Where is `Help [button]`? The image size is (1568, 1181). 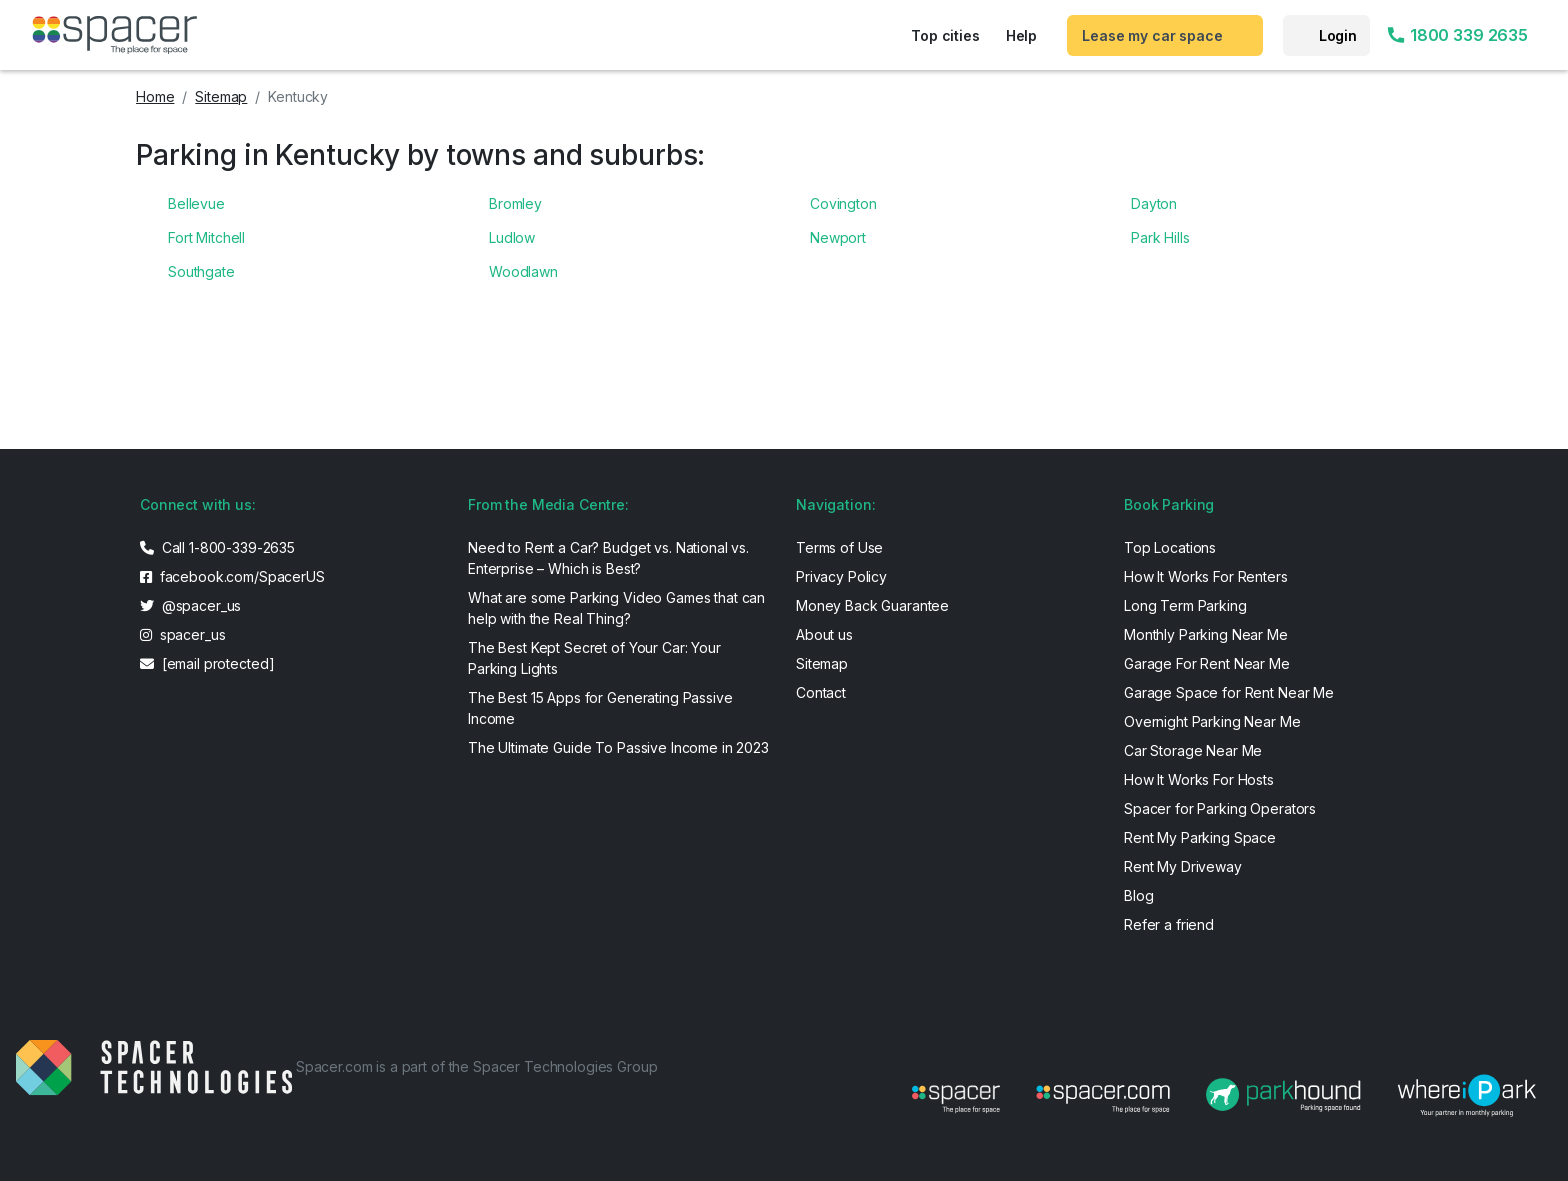
Help [button] is located at coordinates (1021, 35).